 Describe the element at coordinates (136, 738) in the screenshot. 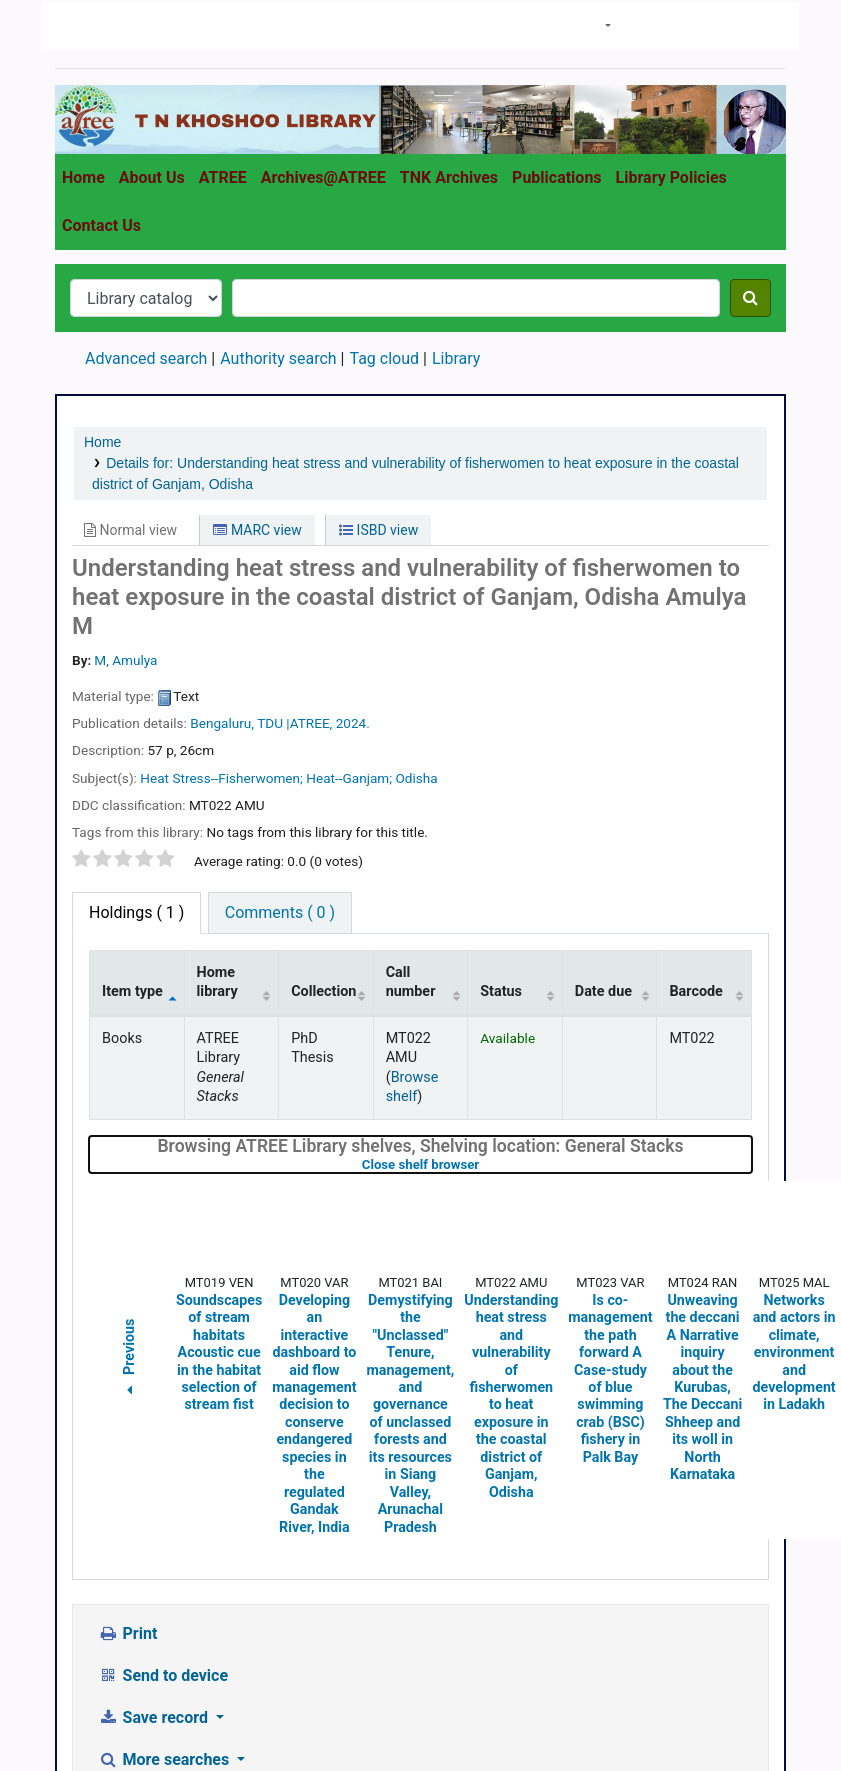

I see `( 1 ) [tab]` at that location.